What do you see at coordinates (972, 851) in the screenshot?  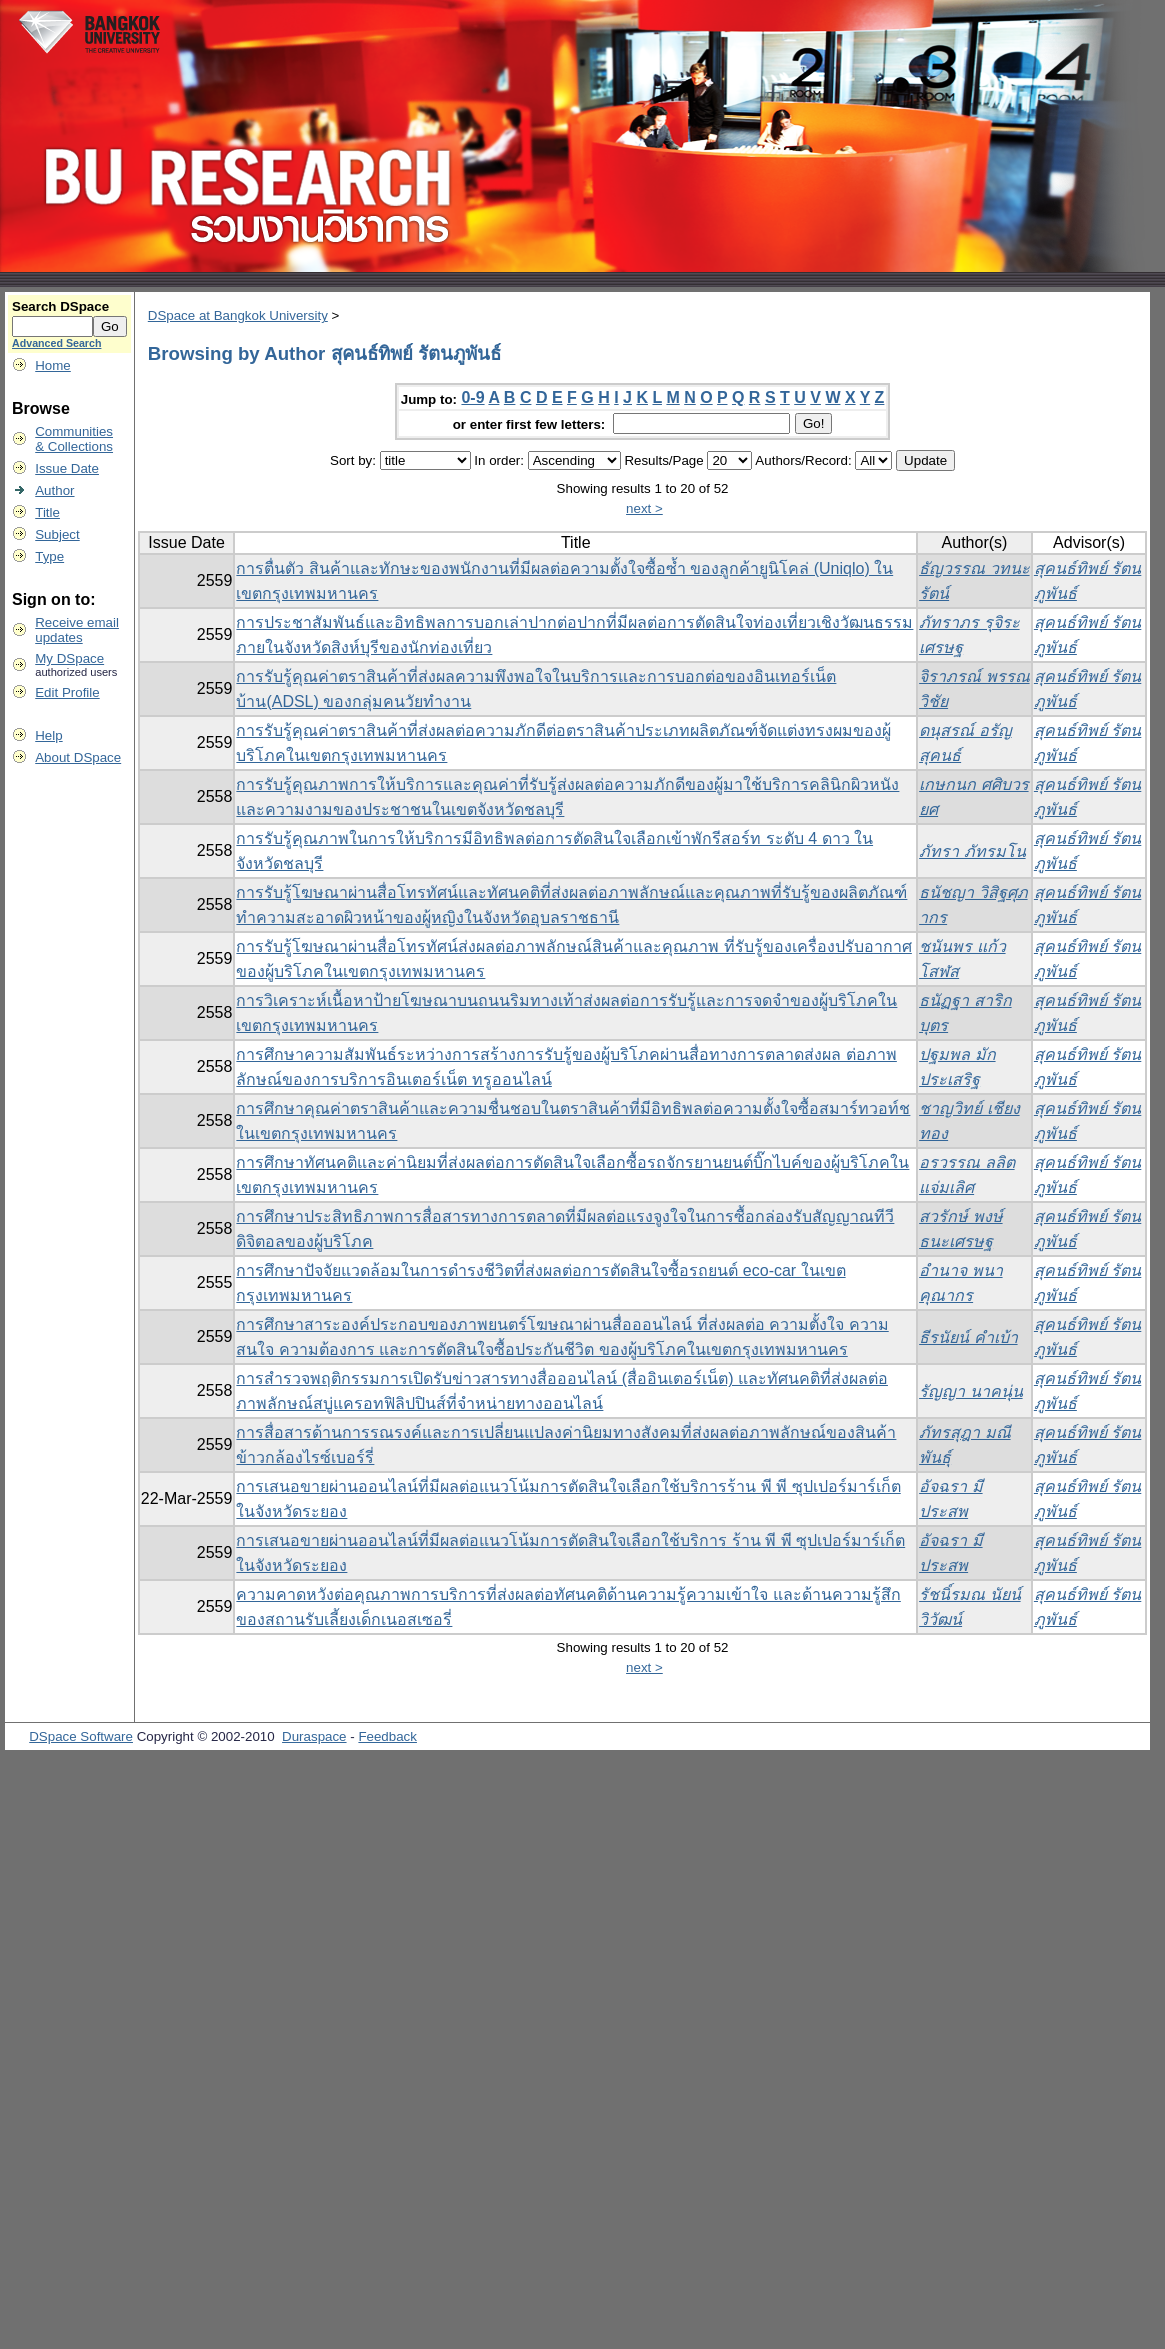 I see `ภัทรา ภัทรมโน` at bounding box center [972, 851].